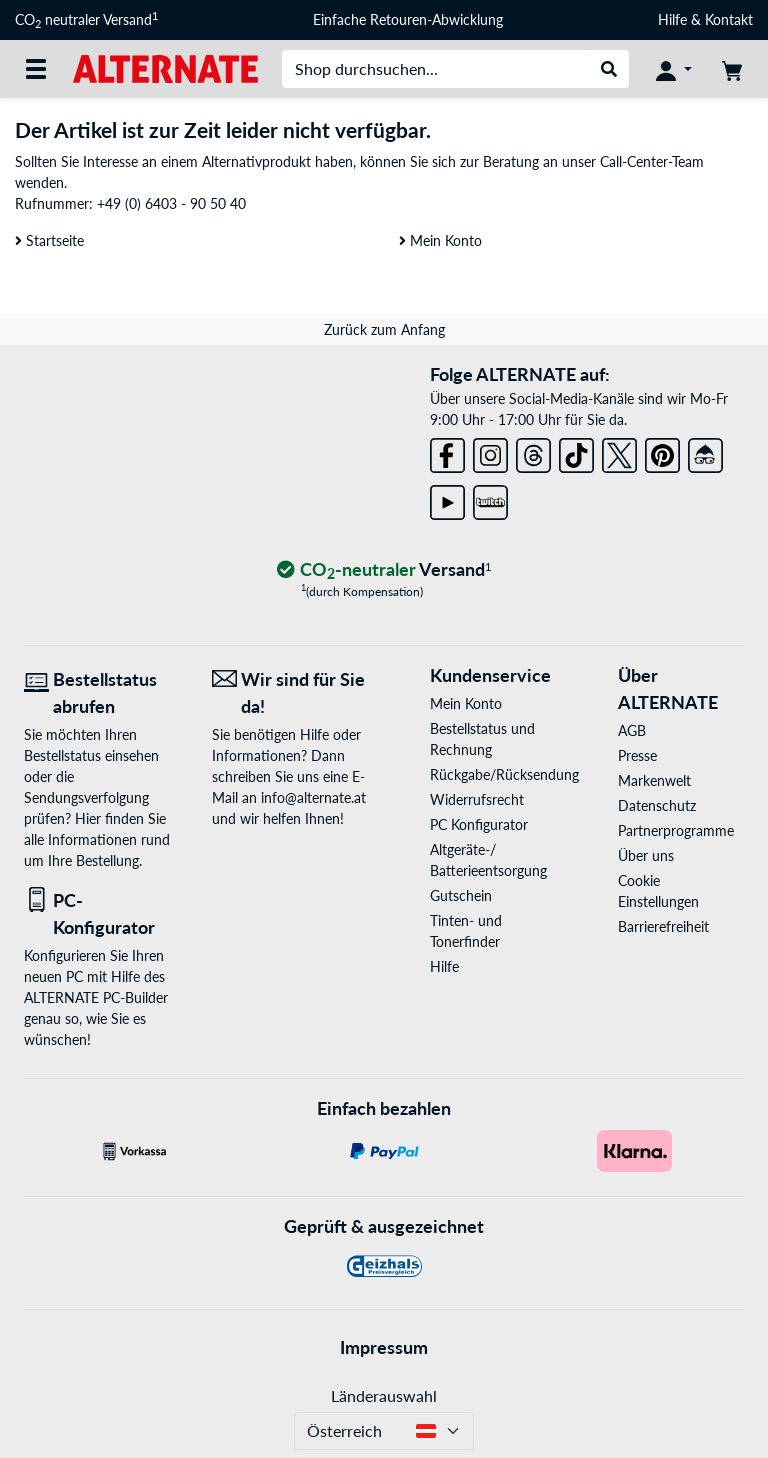  What do you see at coordinates (676, 830) in the screenshot?
I see `Partnerprogramme` at bounding box center [676, 830].